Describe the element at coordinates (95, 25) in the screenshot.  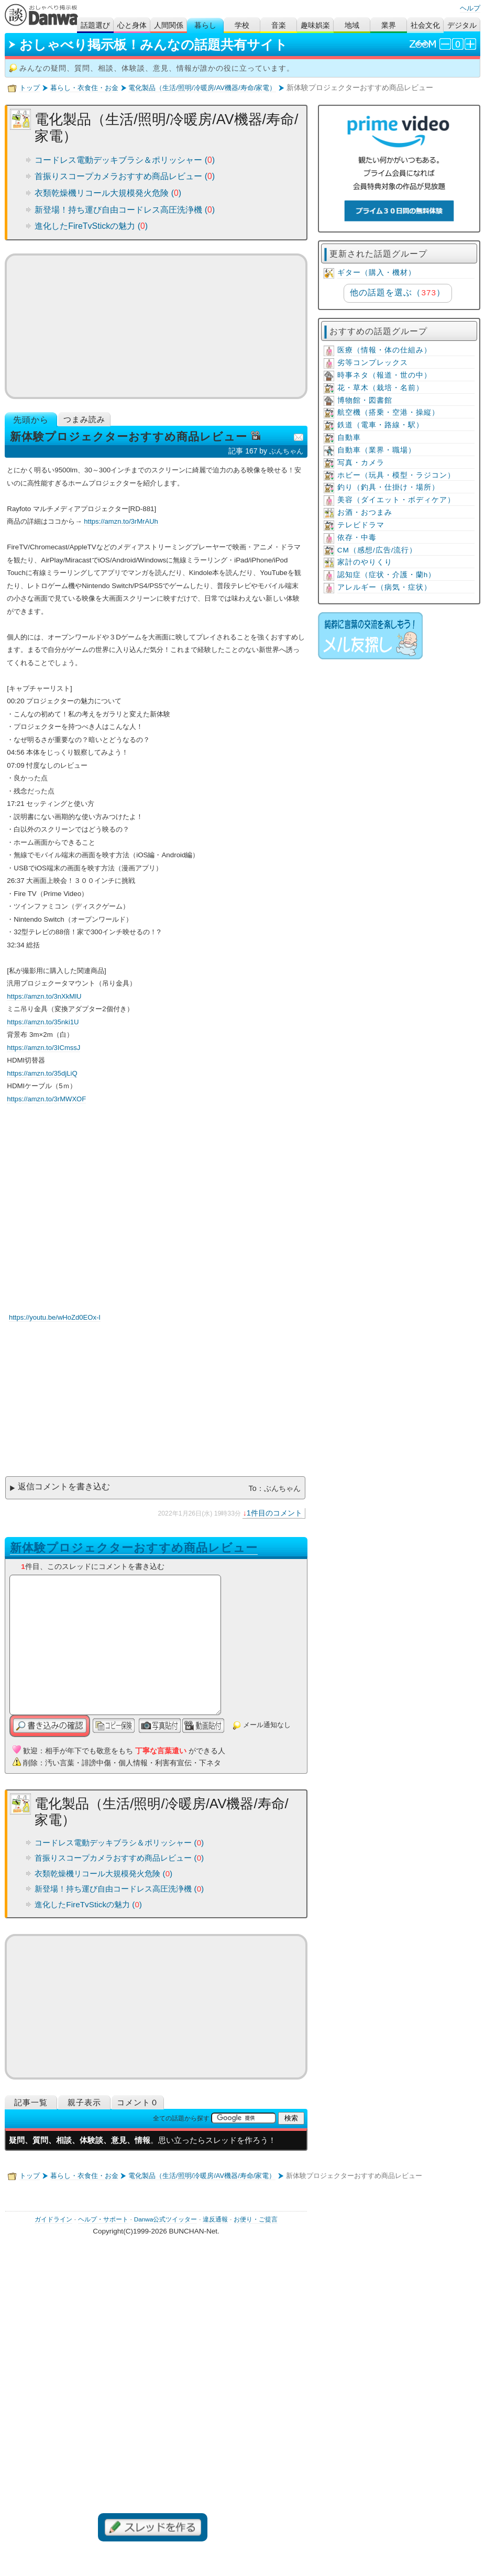
I see `話題選び` at that location.